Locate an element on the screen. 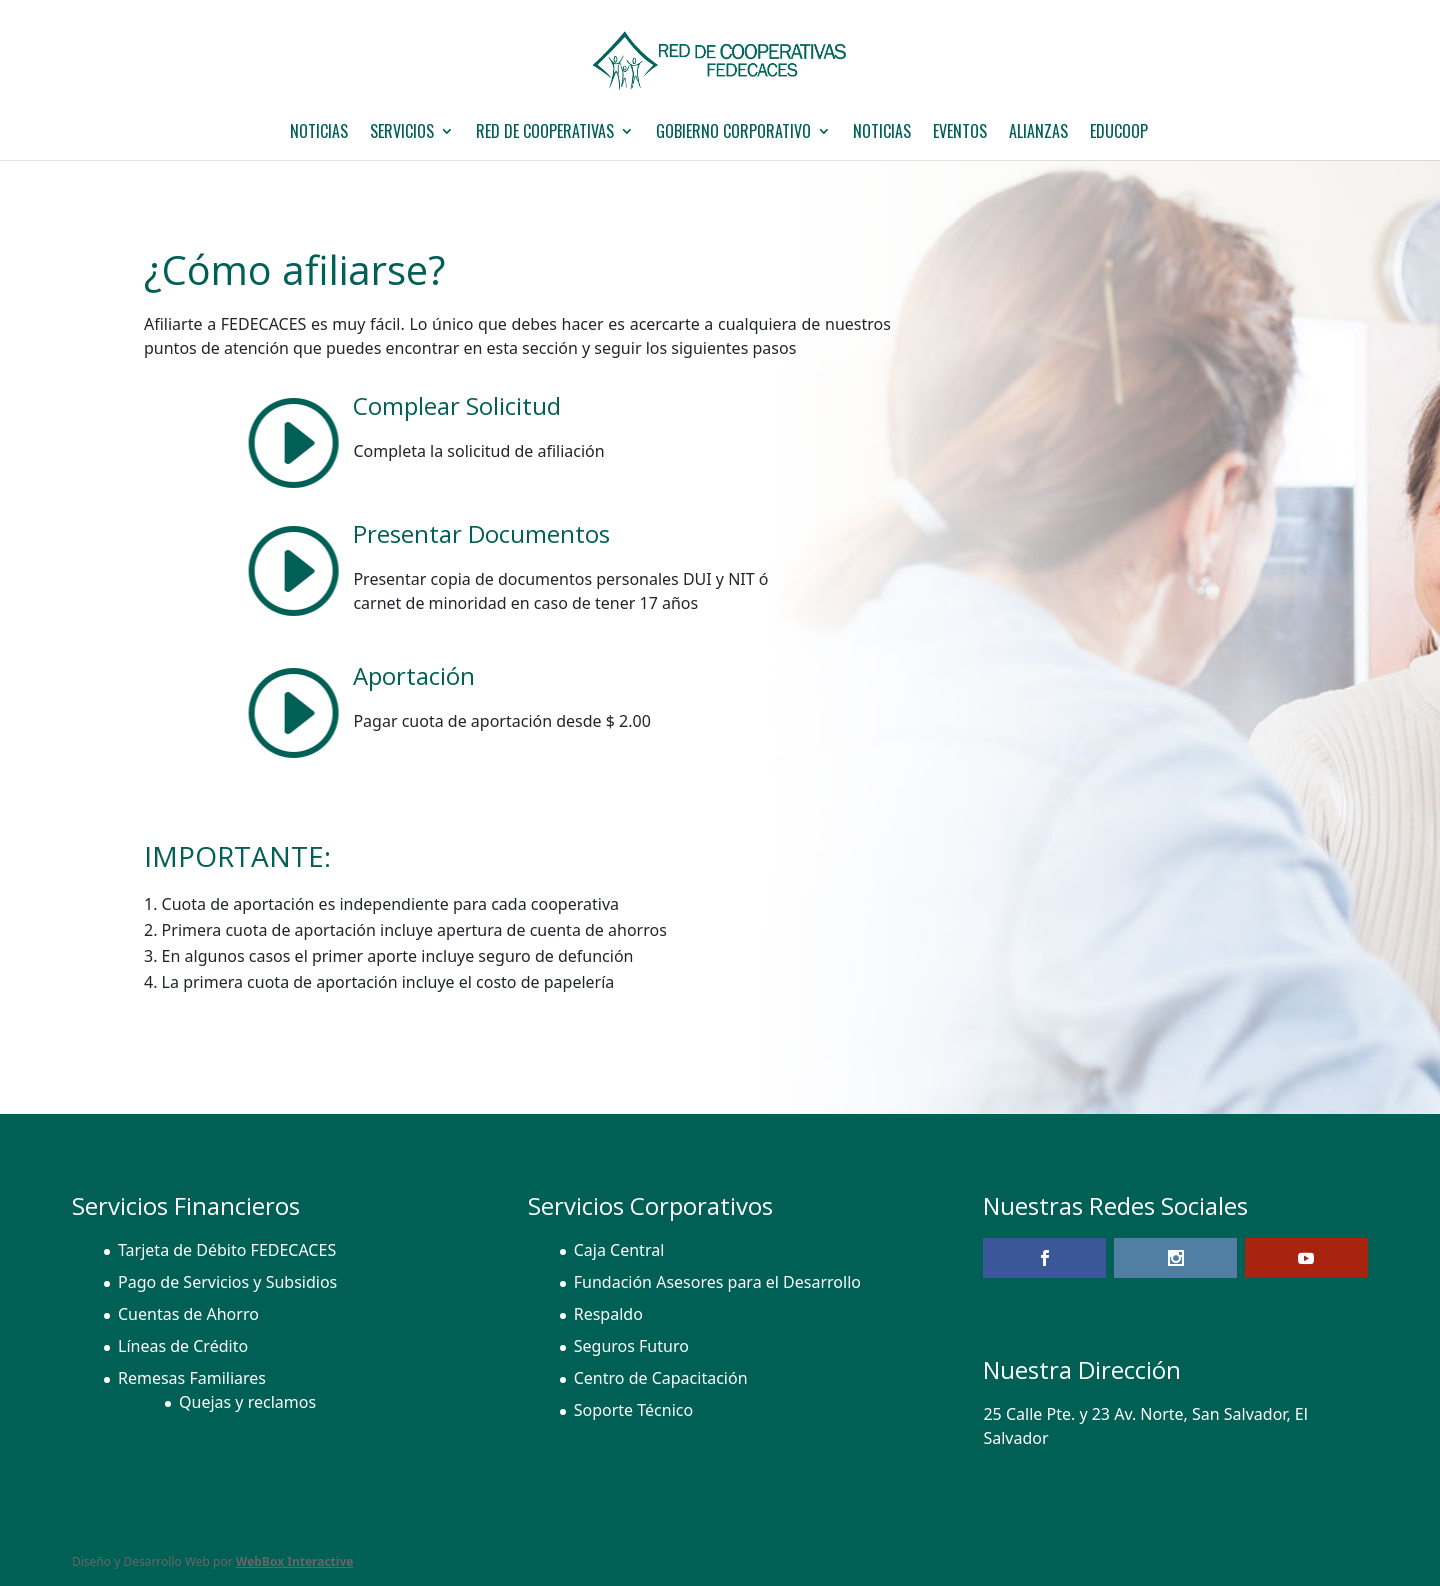 The height and width of the screenshot is (1586, 1440). Remesas Familiares is located at coordinates (192, 1378).